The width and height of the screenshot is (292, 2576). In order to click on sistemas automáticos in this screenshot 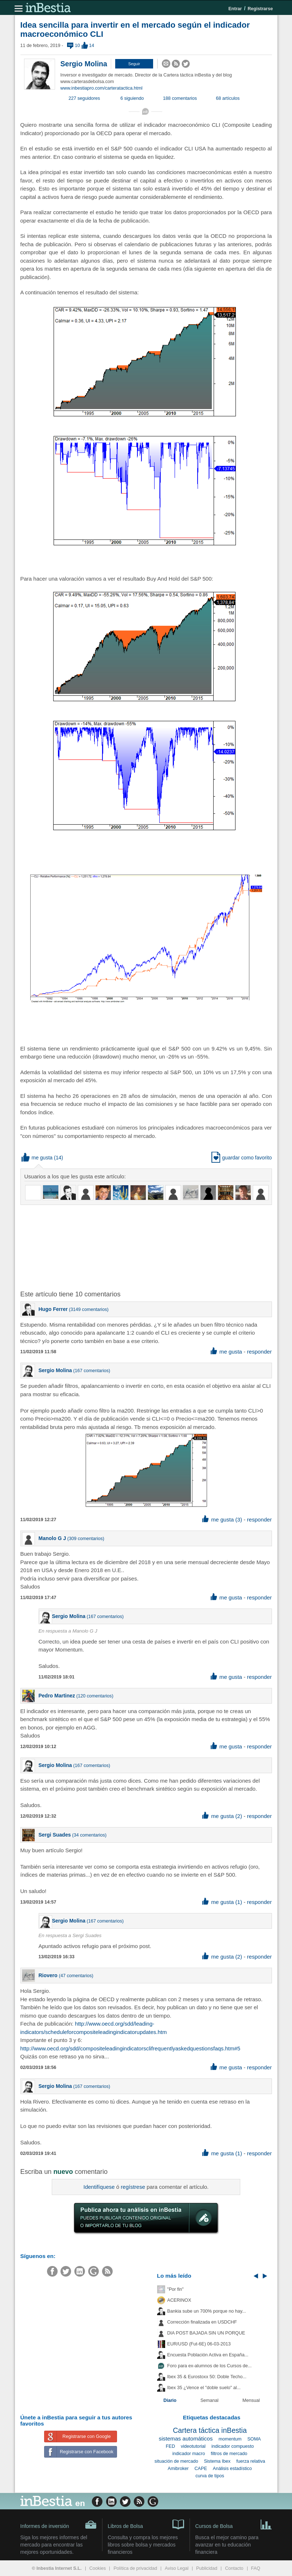, I will do `click(186, 2438)`.